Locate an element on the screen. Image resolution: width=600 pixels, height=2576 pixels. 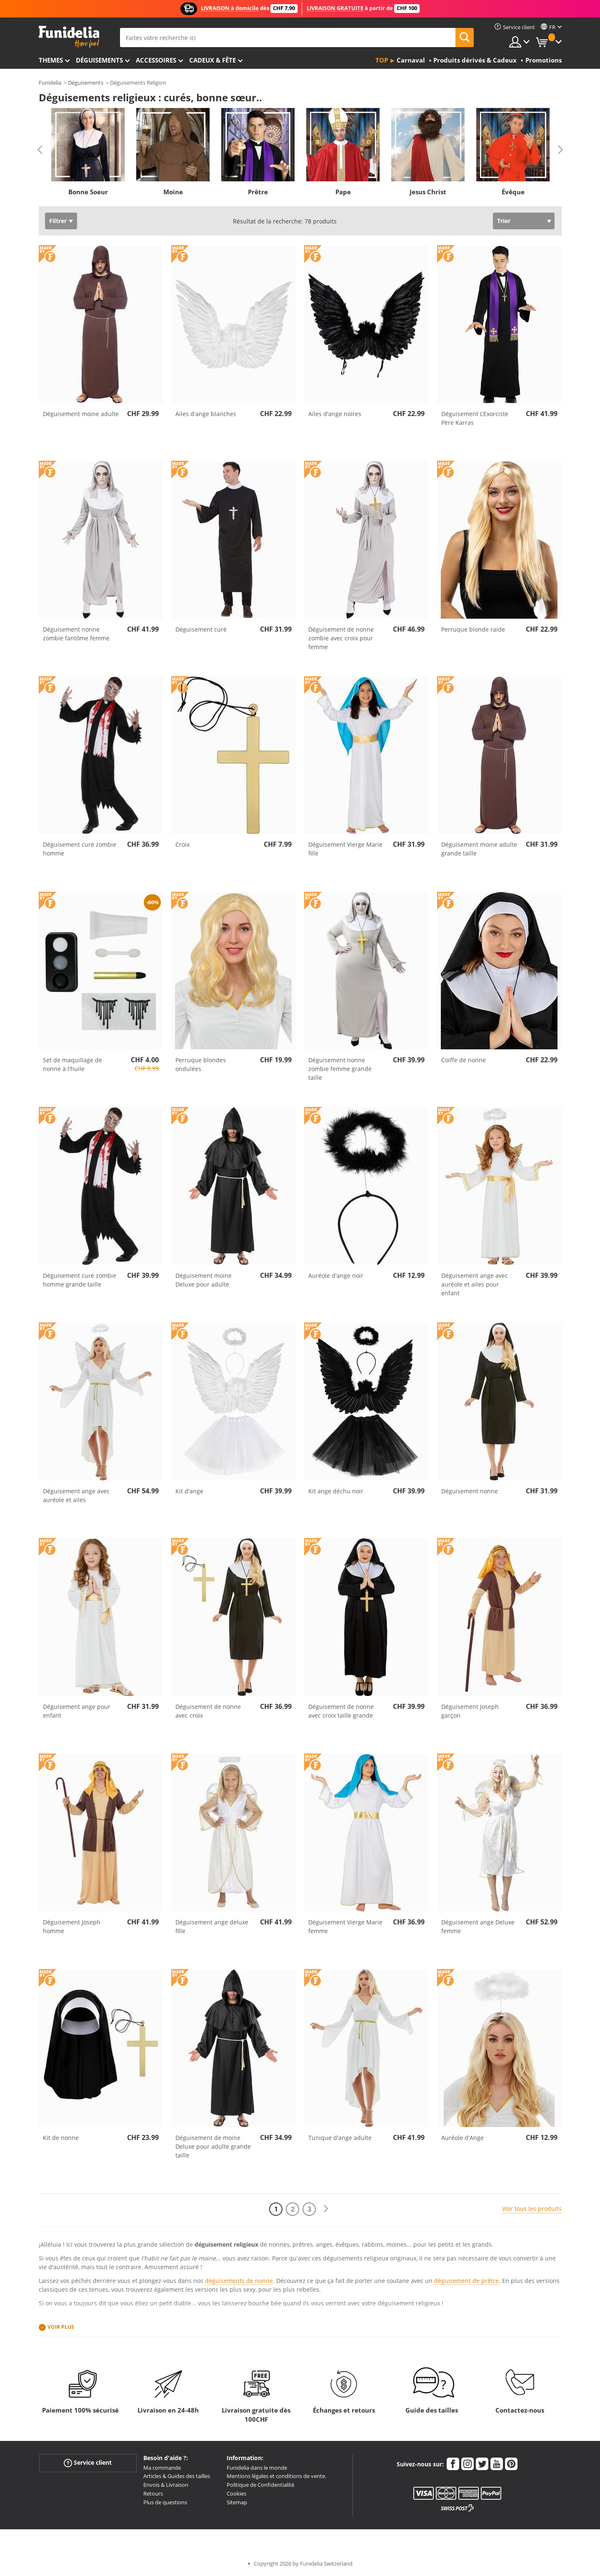
Articles & Guides des tailles is located at coordinates (176, 2476).